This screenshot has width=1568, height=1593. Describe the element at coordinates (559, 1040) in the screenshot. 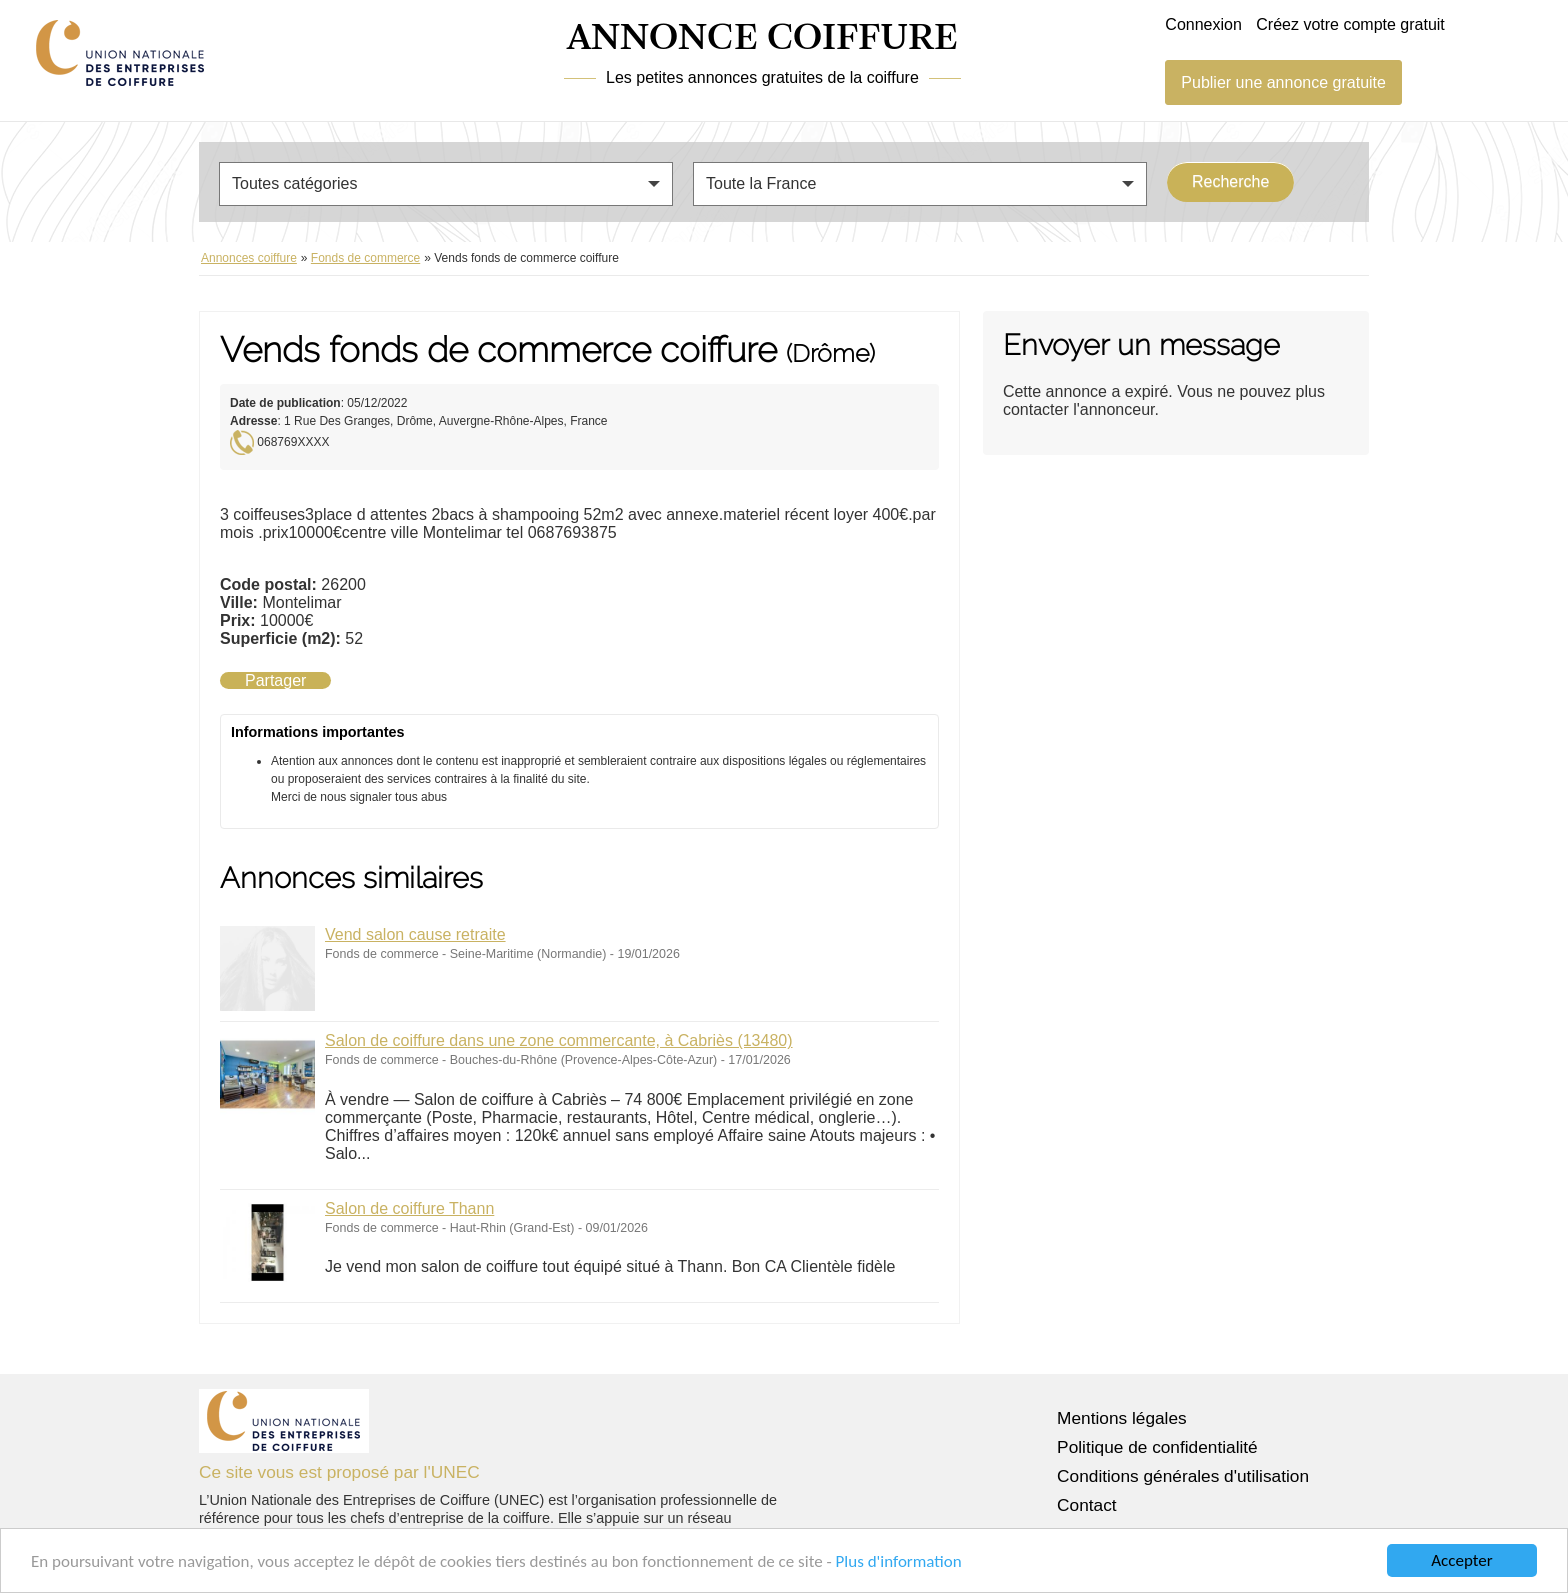

I see `Salon de coiffure dans une zone commercante, à Cabriès (13480)` at that location.